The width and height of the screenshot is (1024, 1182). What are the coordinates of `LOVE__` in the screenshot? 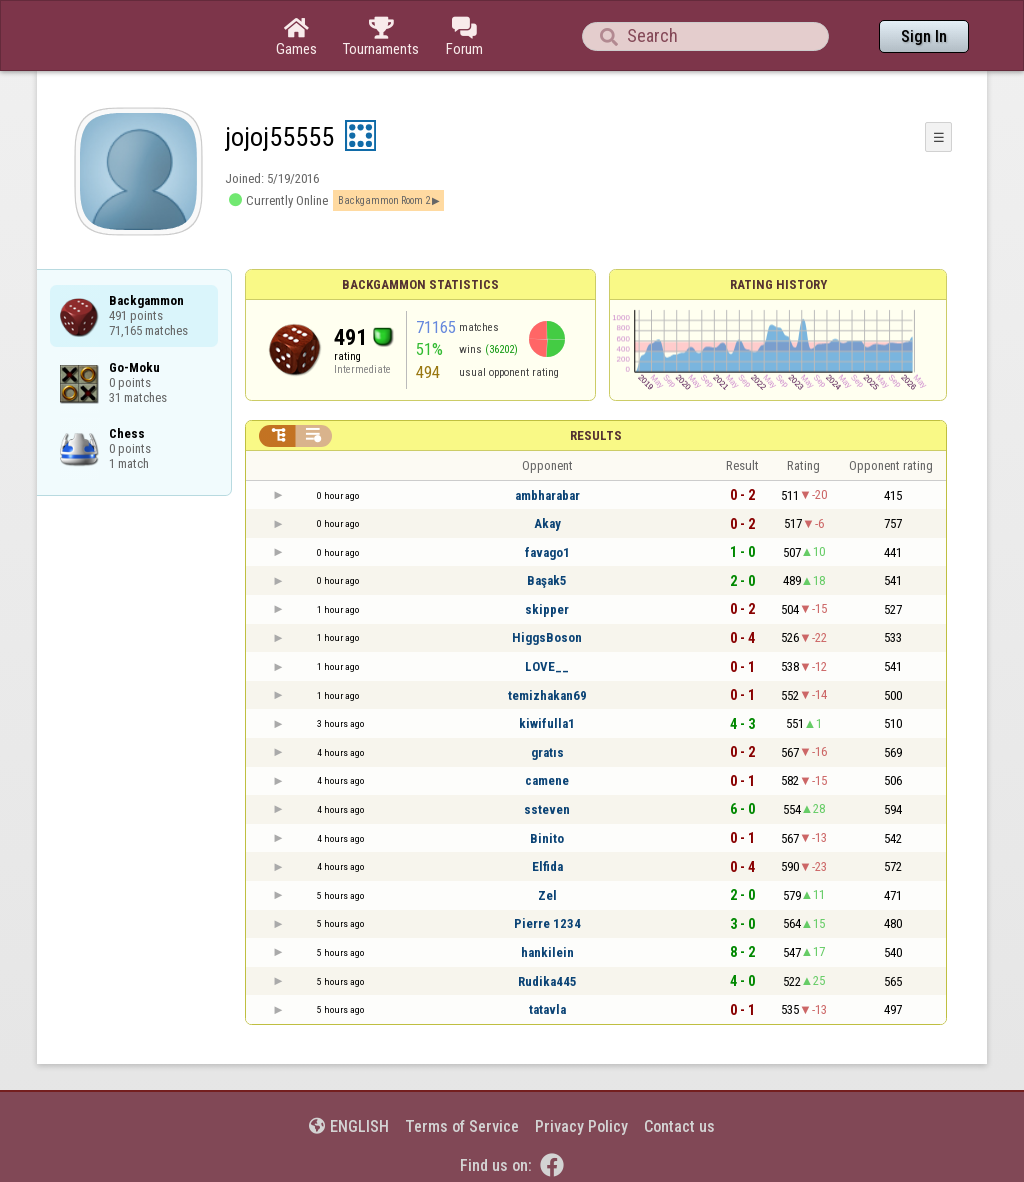 It's located at (547, 666).